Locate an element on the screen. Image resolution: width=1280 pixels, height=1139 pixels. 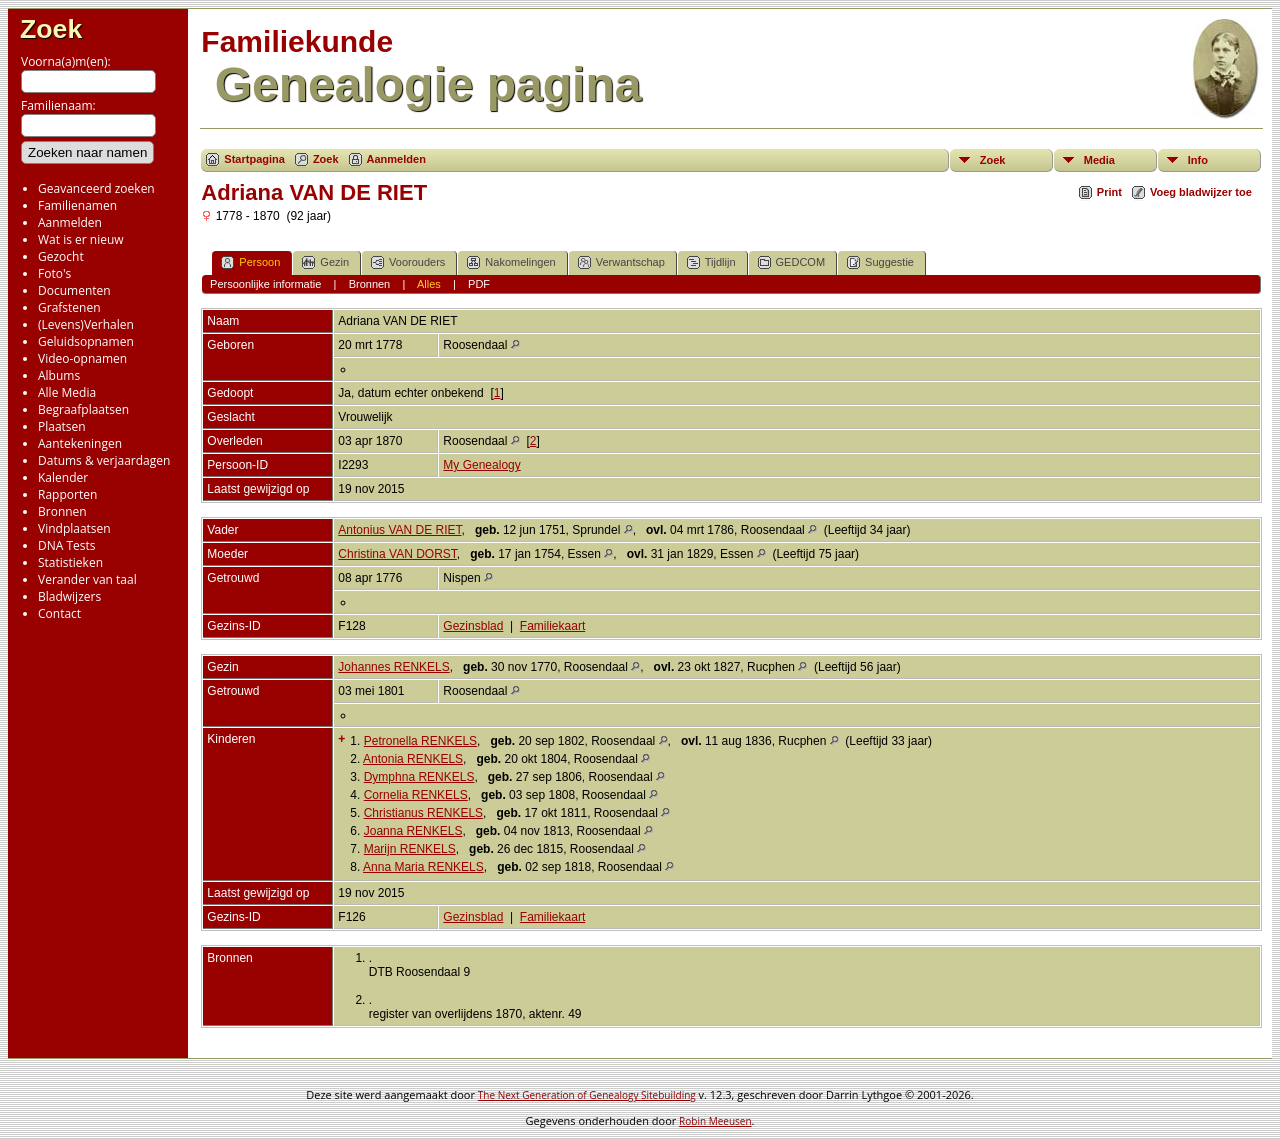
Marijn RENKELS is located at coordinates (410, 849).